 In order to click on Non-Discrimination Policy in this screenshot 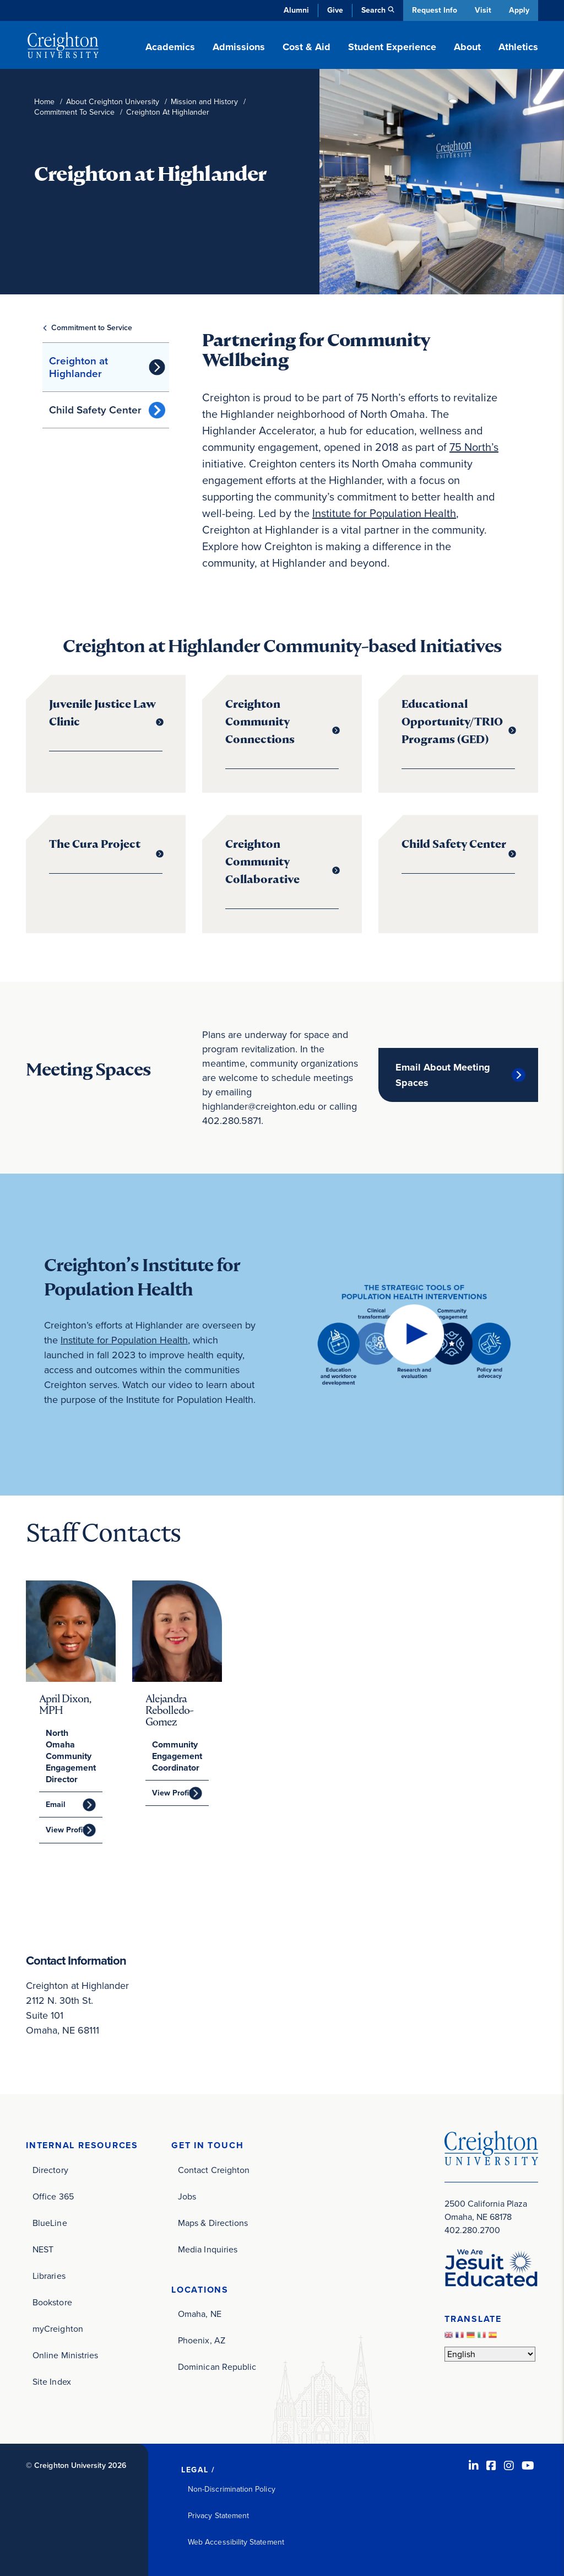, I will do `click(231, 2488)`.